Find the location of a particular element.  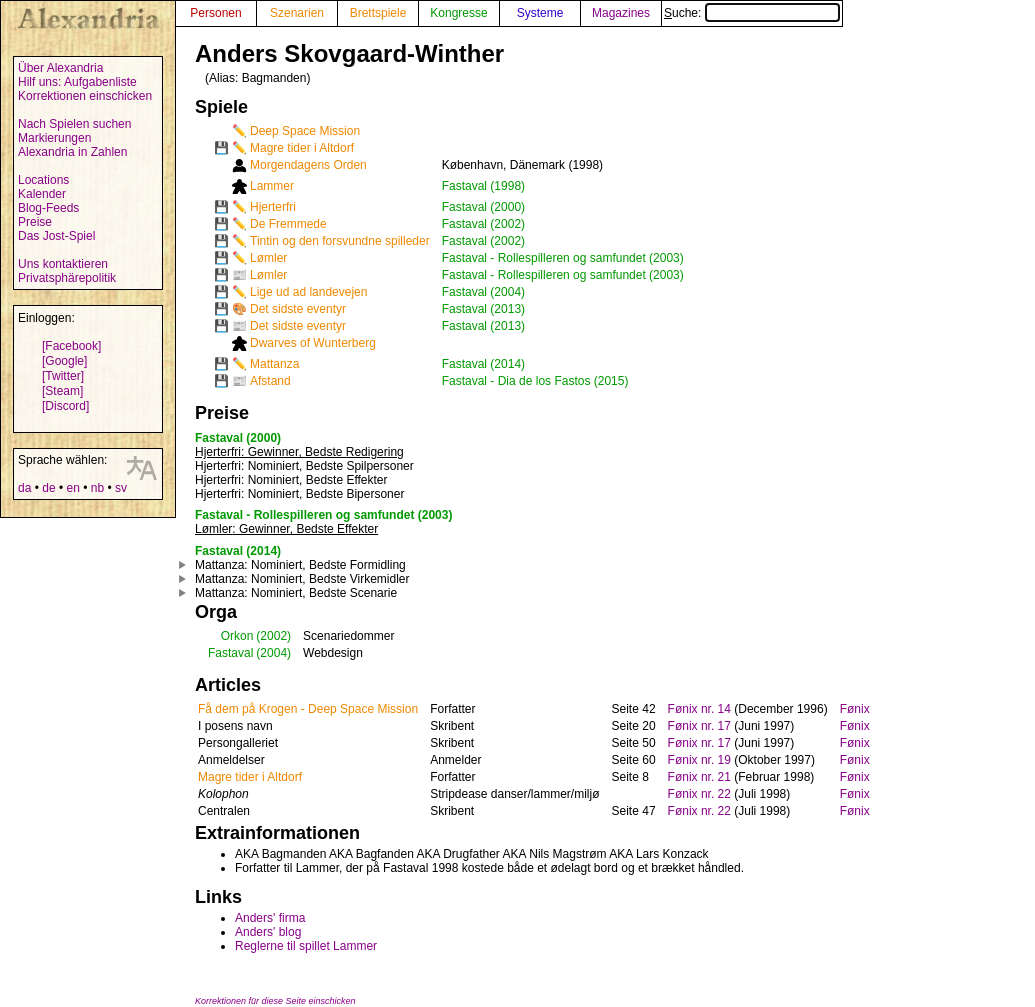

: Nominiert, Bedste Spilpersoner is located at coordinates (304, 466).